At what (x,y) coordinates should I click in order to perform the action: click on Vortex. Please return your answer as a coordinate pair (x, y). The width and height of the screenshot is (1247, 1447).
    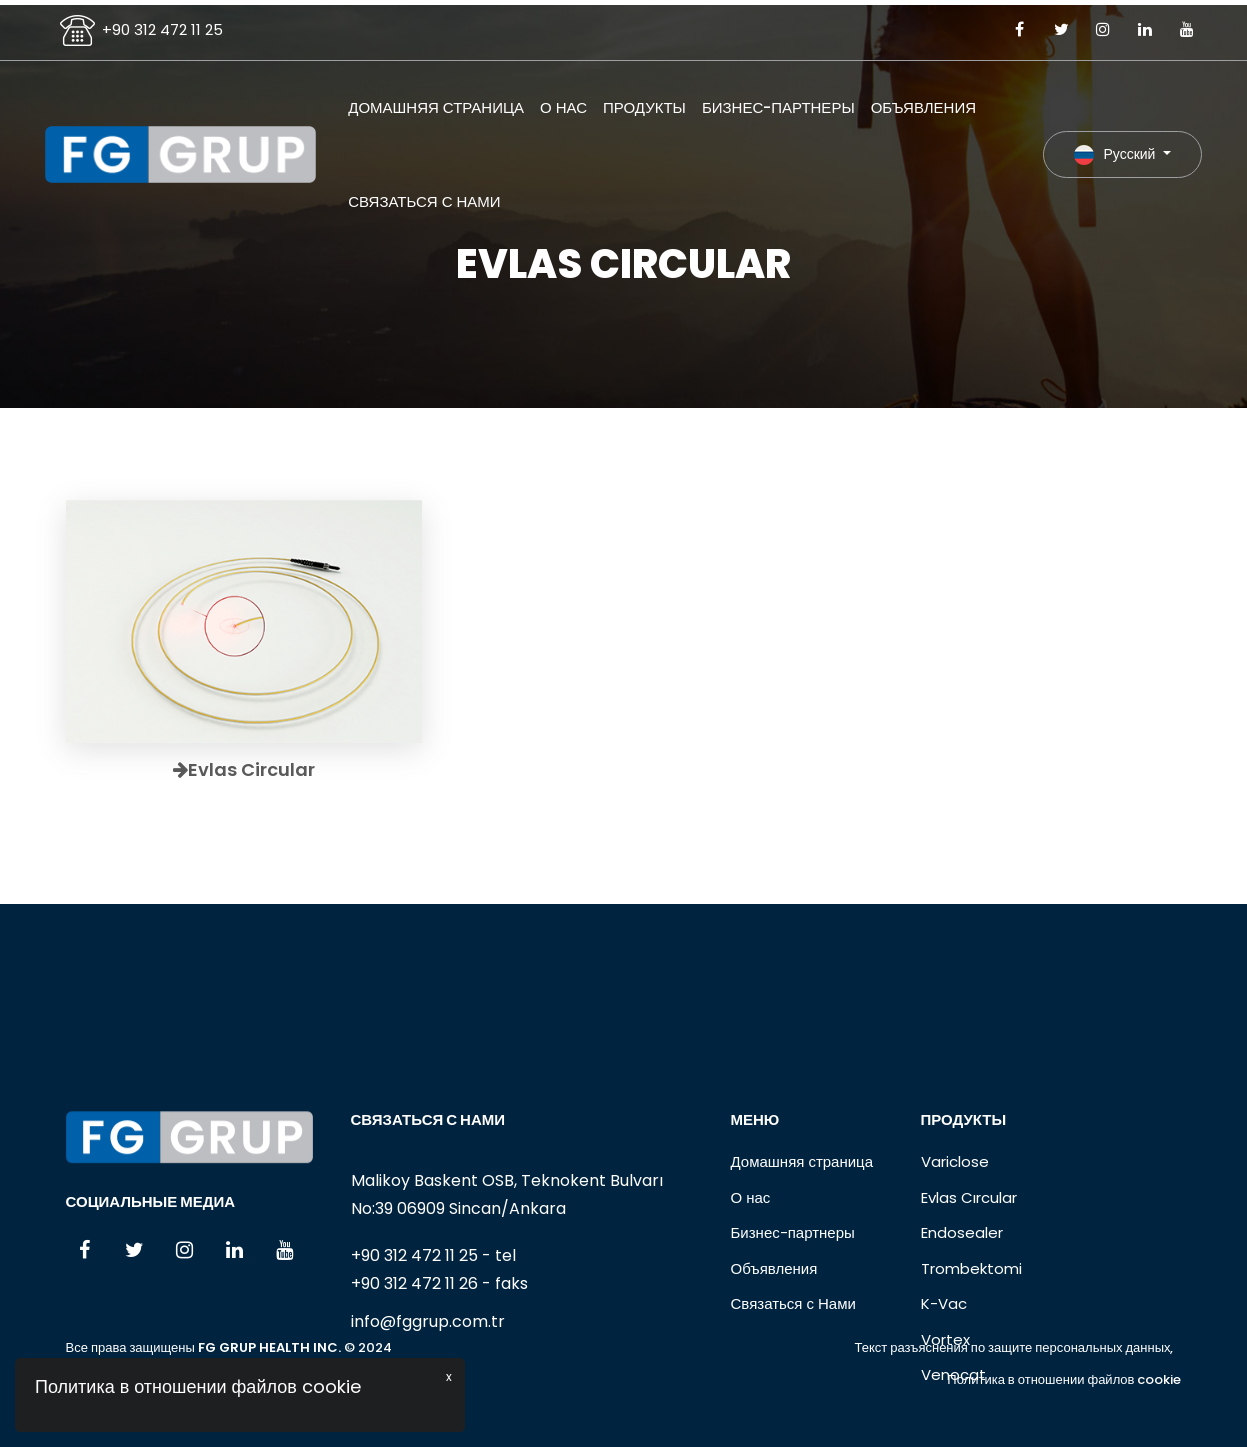
    Looking at the image, I should click on (945, 1416).